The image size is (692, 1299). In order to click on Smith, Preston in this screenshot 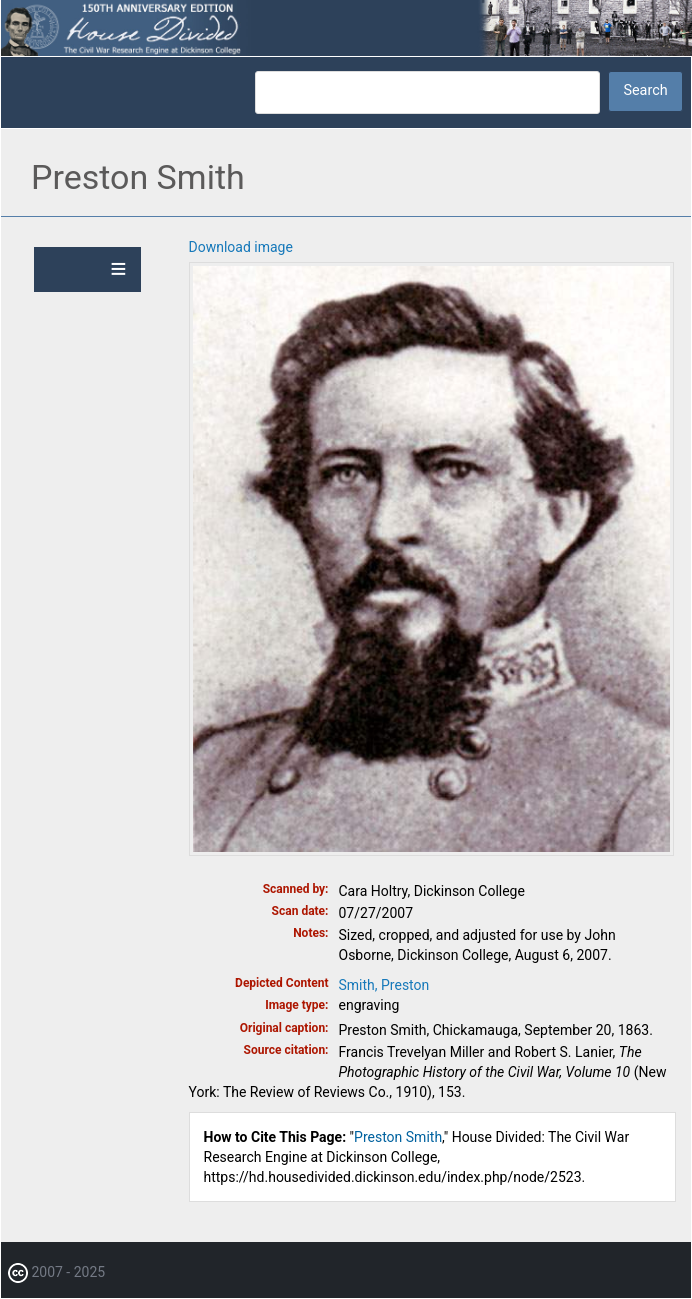, I will do `click(384, 985)`.